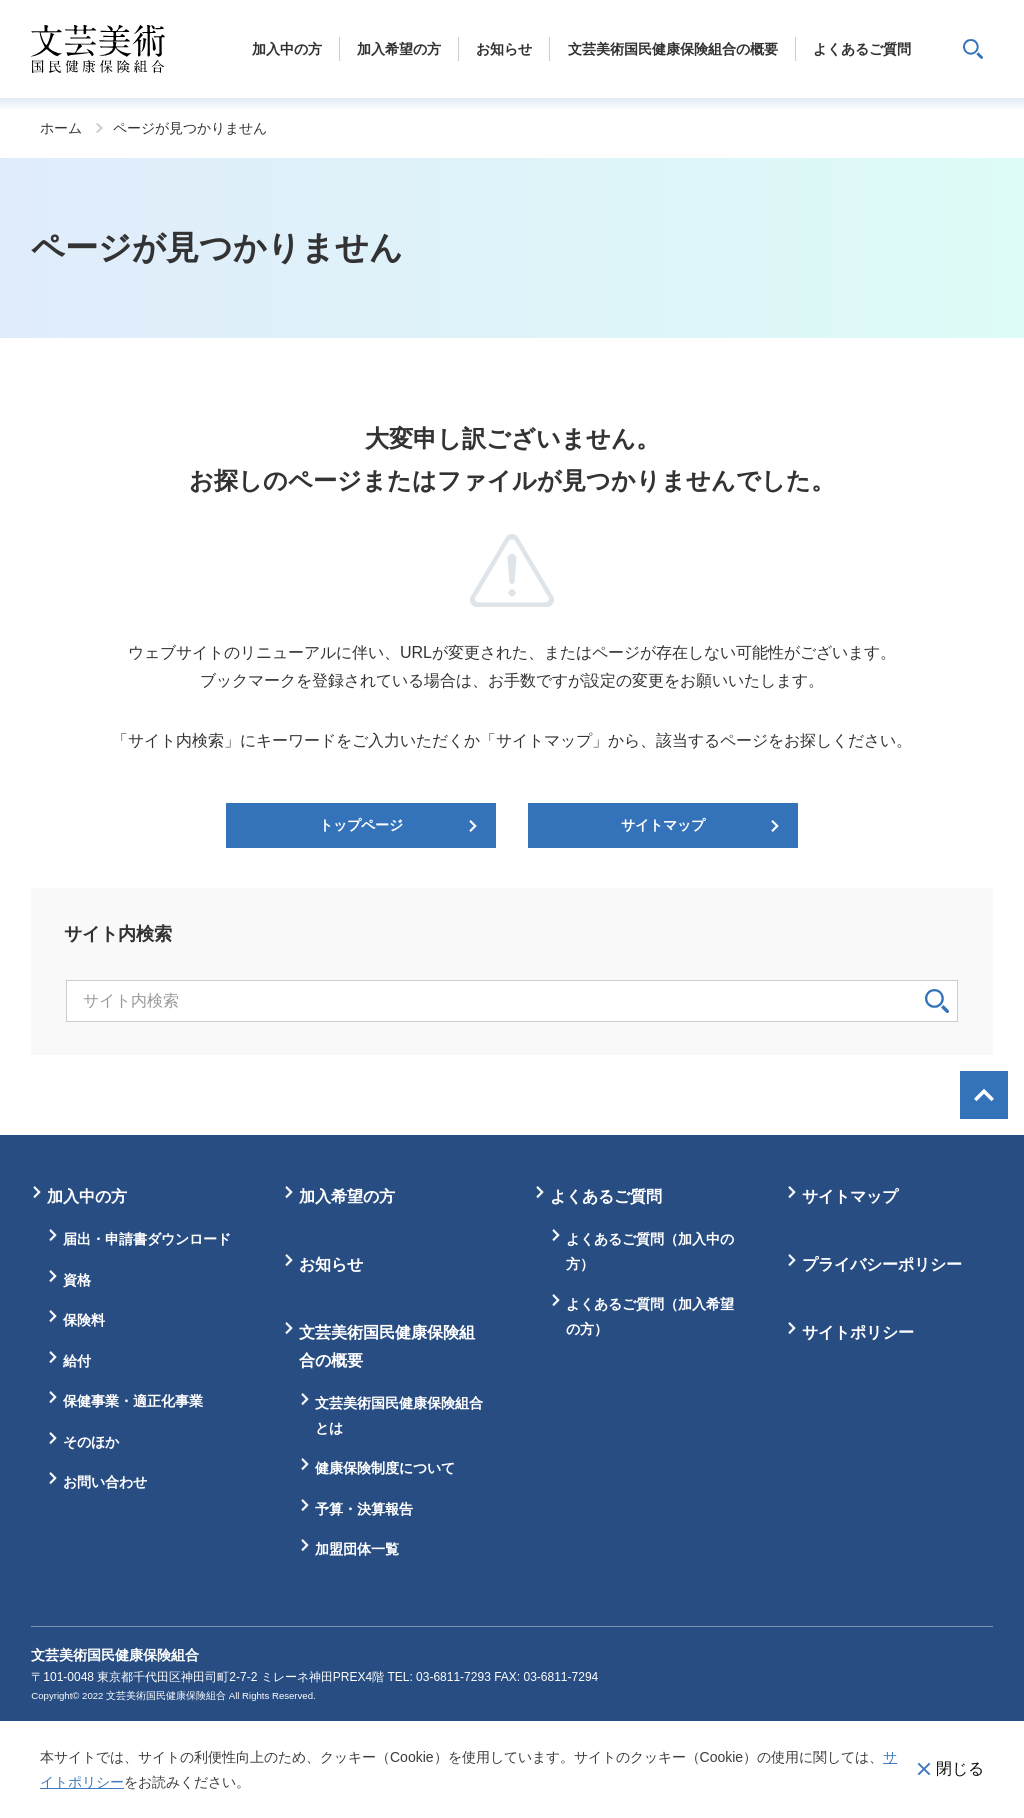 This screenshot has width=1024, height=1818. I want to click on よくあるご質問（加入中の方）, so click(650, 1251).